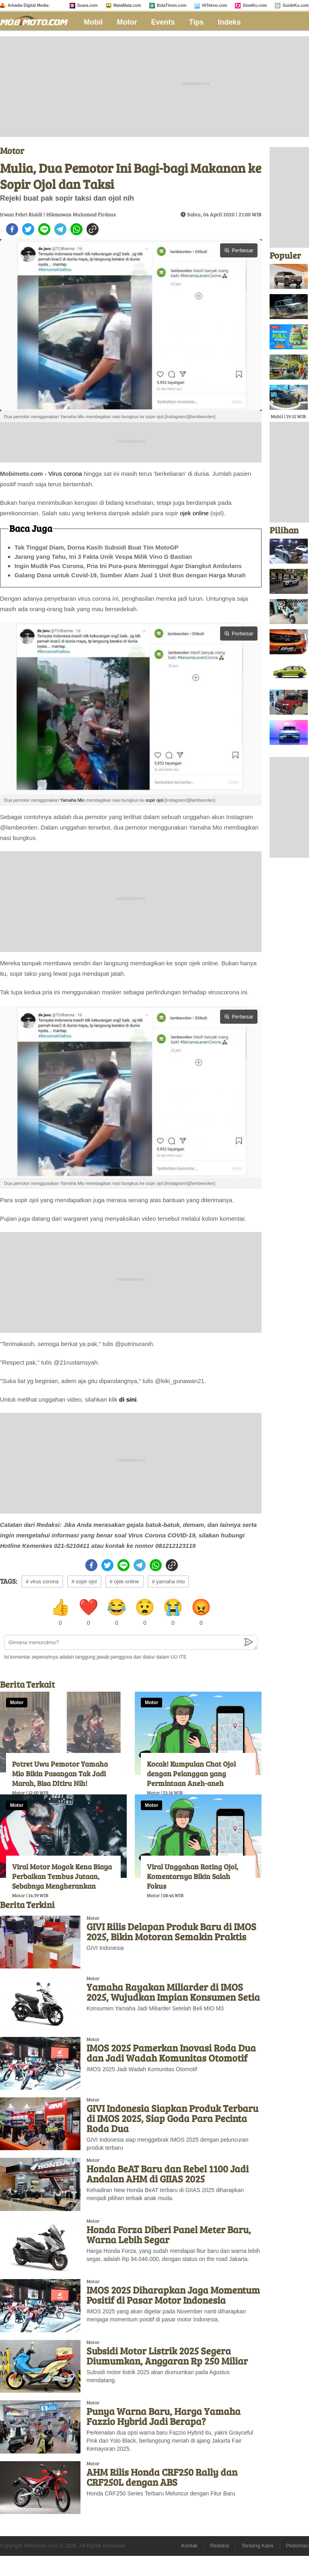  Describe the element at coordinates (168, 2173) in the screenshot. I see `Honda BeAT Baru dan Rebel 1100 Jadi Andalan AHM di GIIAS 2025` at that location.